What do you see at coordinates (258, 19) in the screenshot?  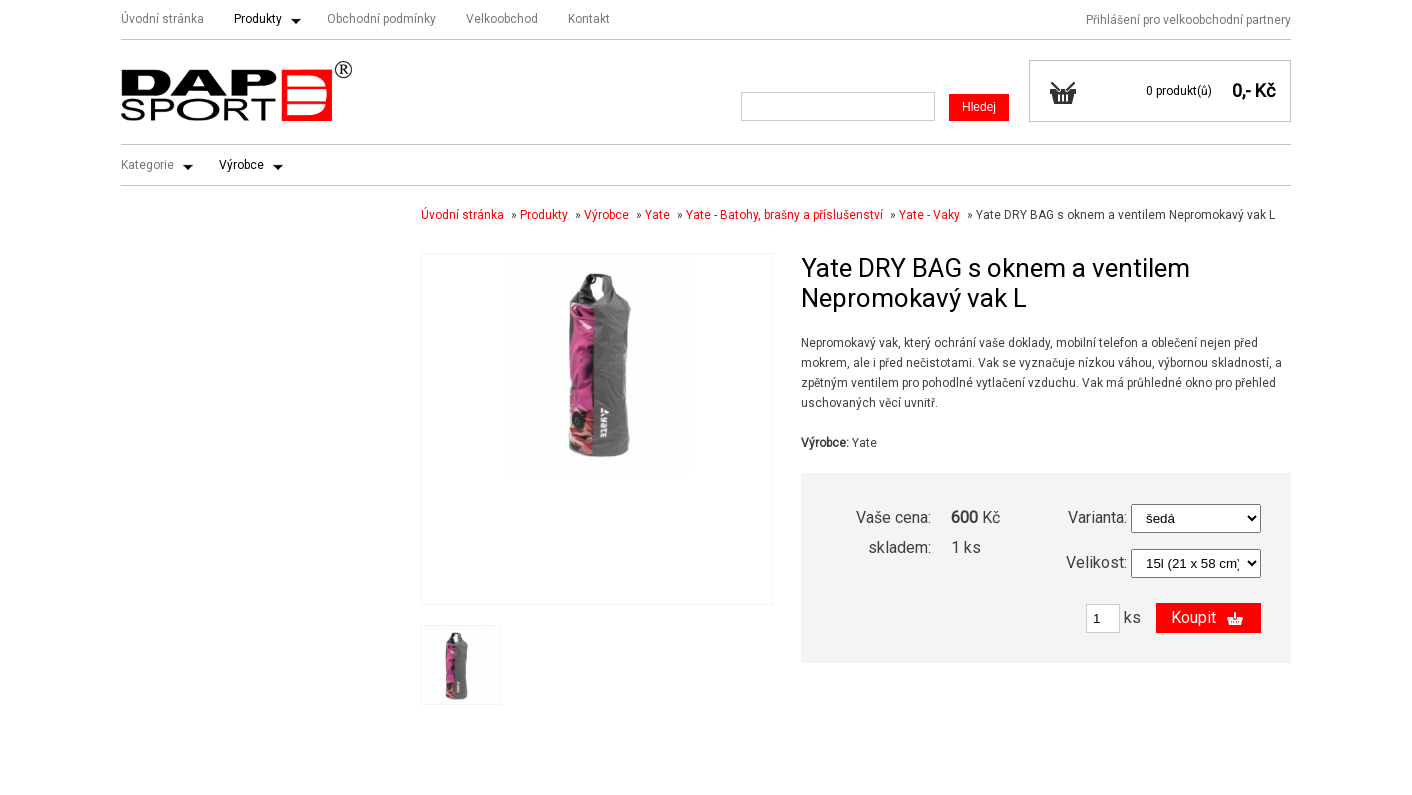 I see `Produkty` at bounding box center [258, 19].